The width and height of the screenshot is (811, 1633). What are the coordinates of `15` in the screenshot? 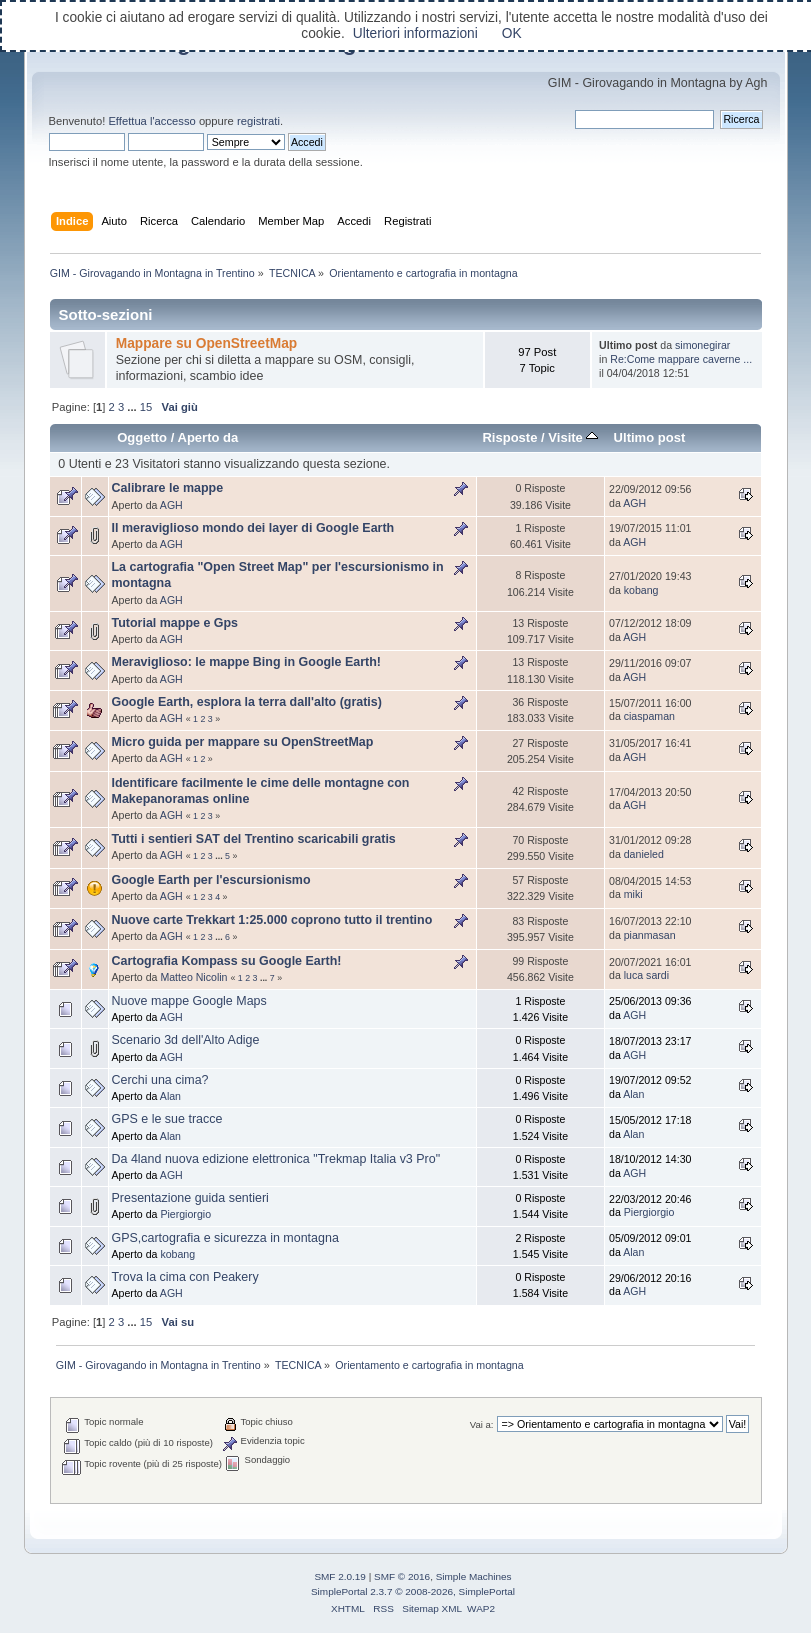 It's located at (146, 407).